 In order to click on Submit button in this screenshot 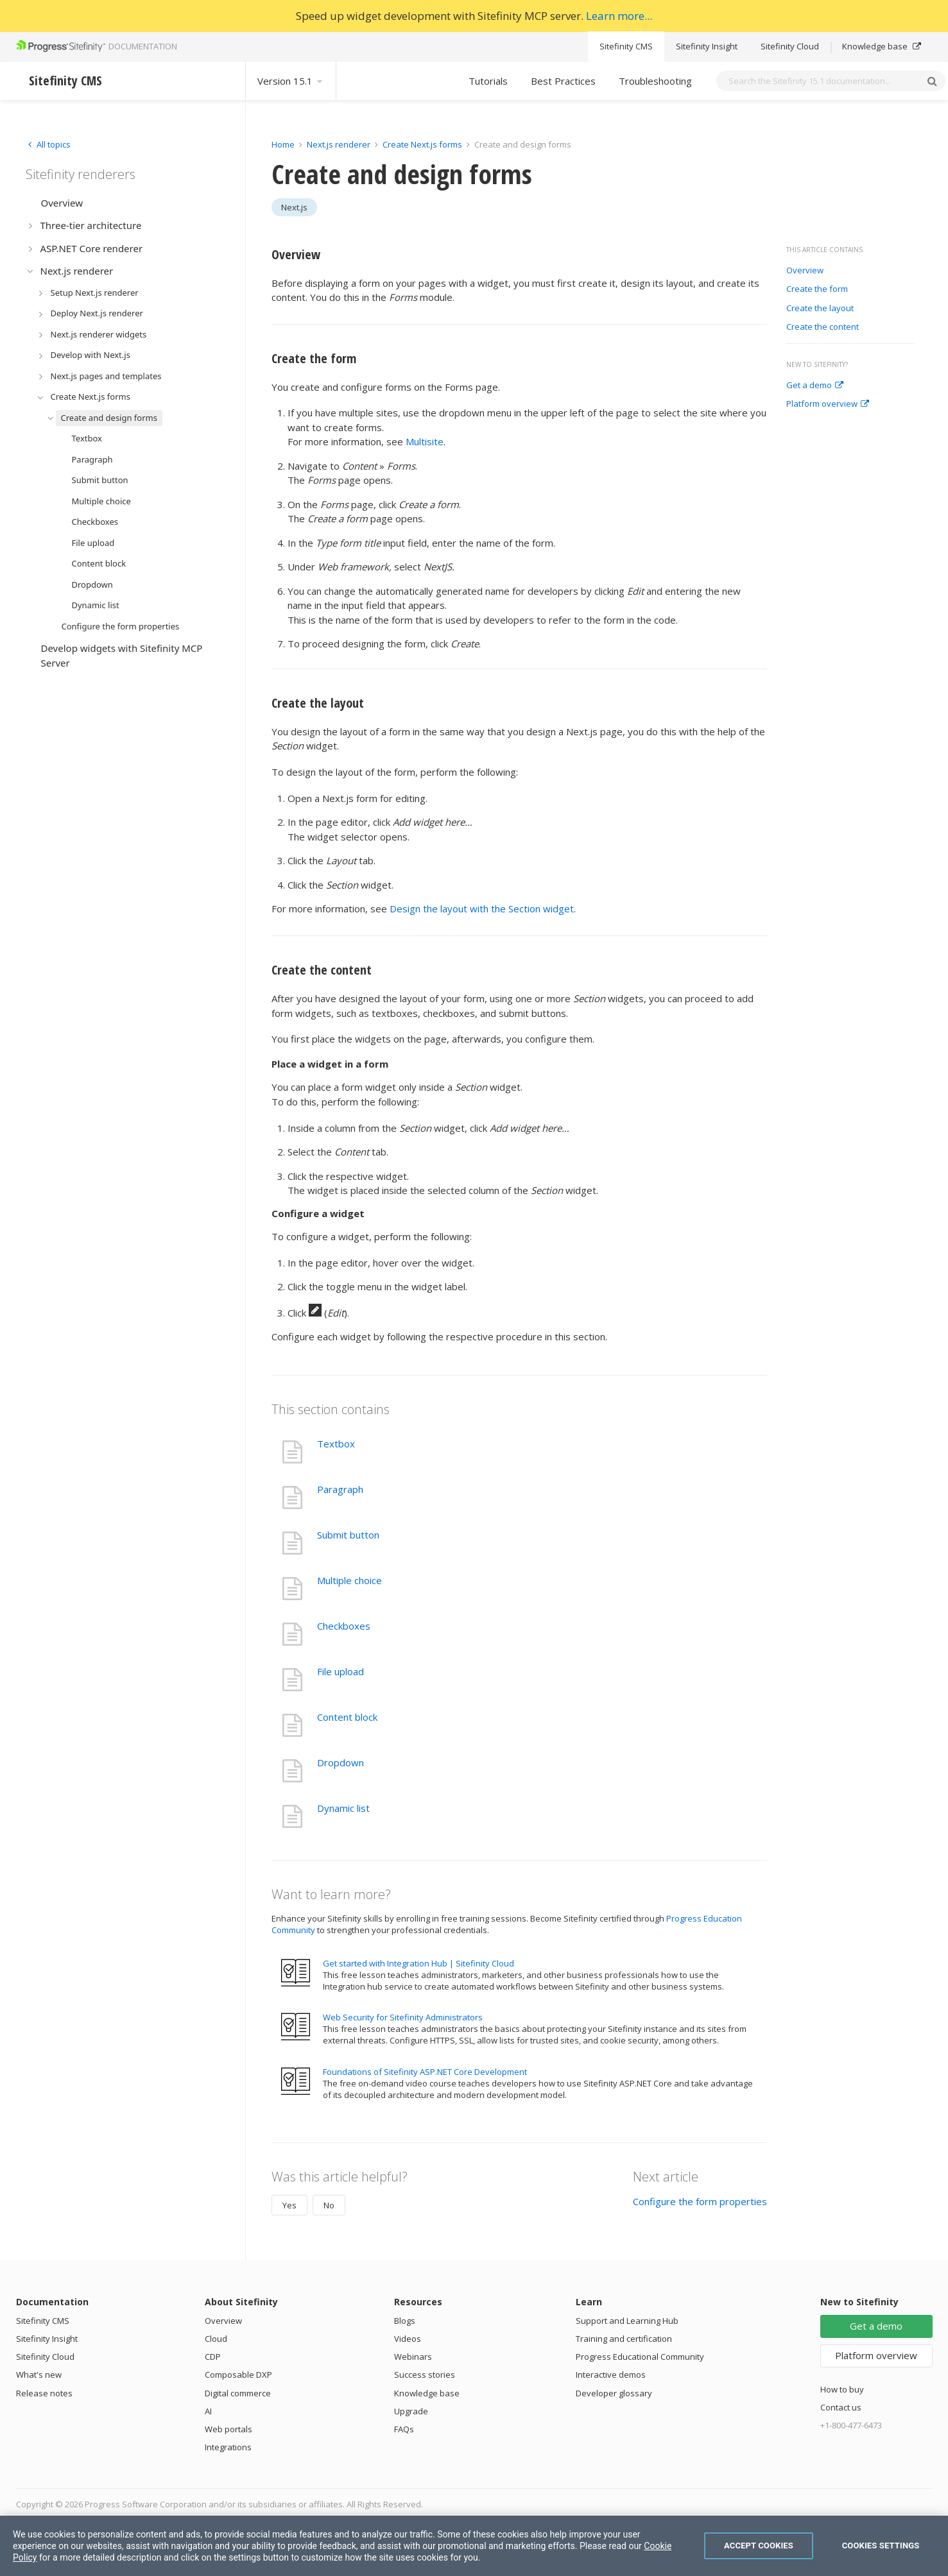, I will do `click(348, 1534)`.